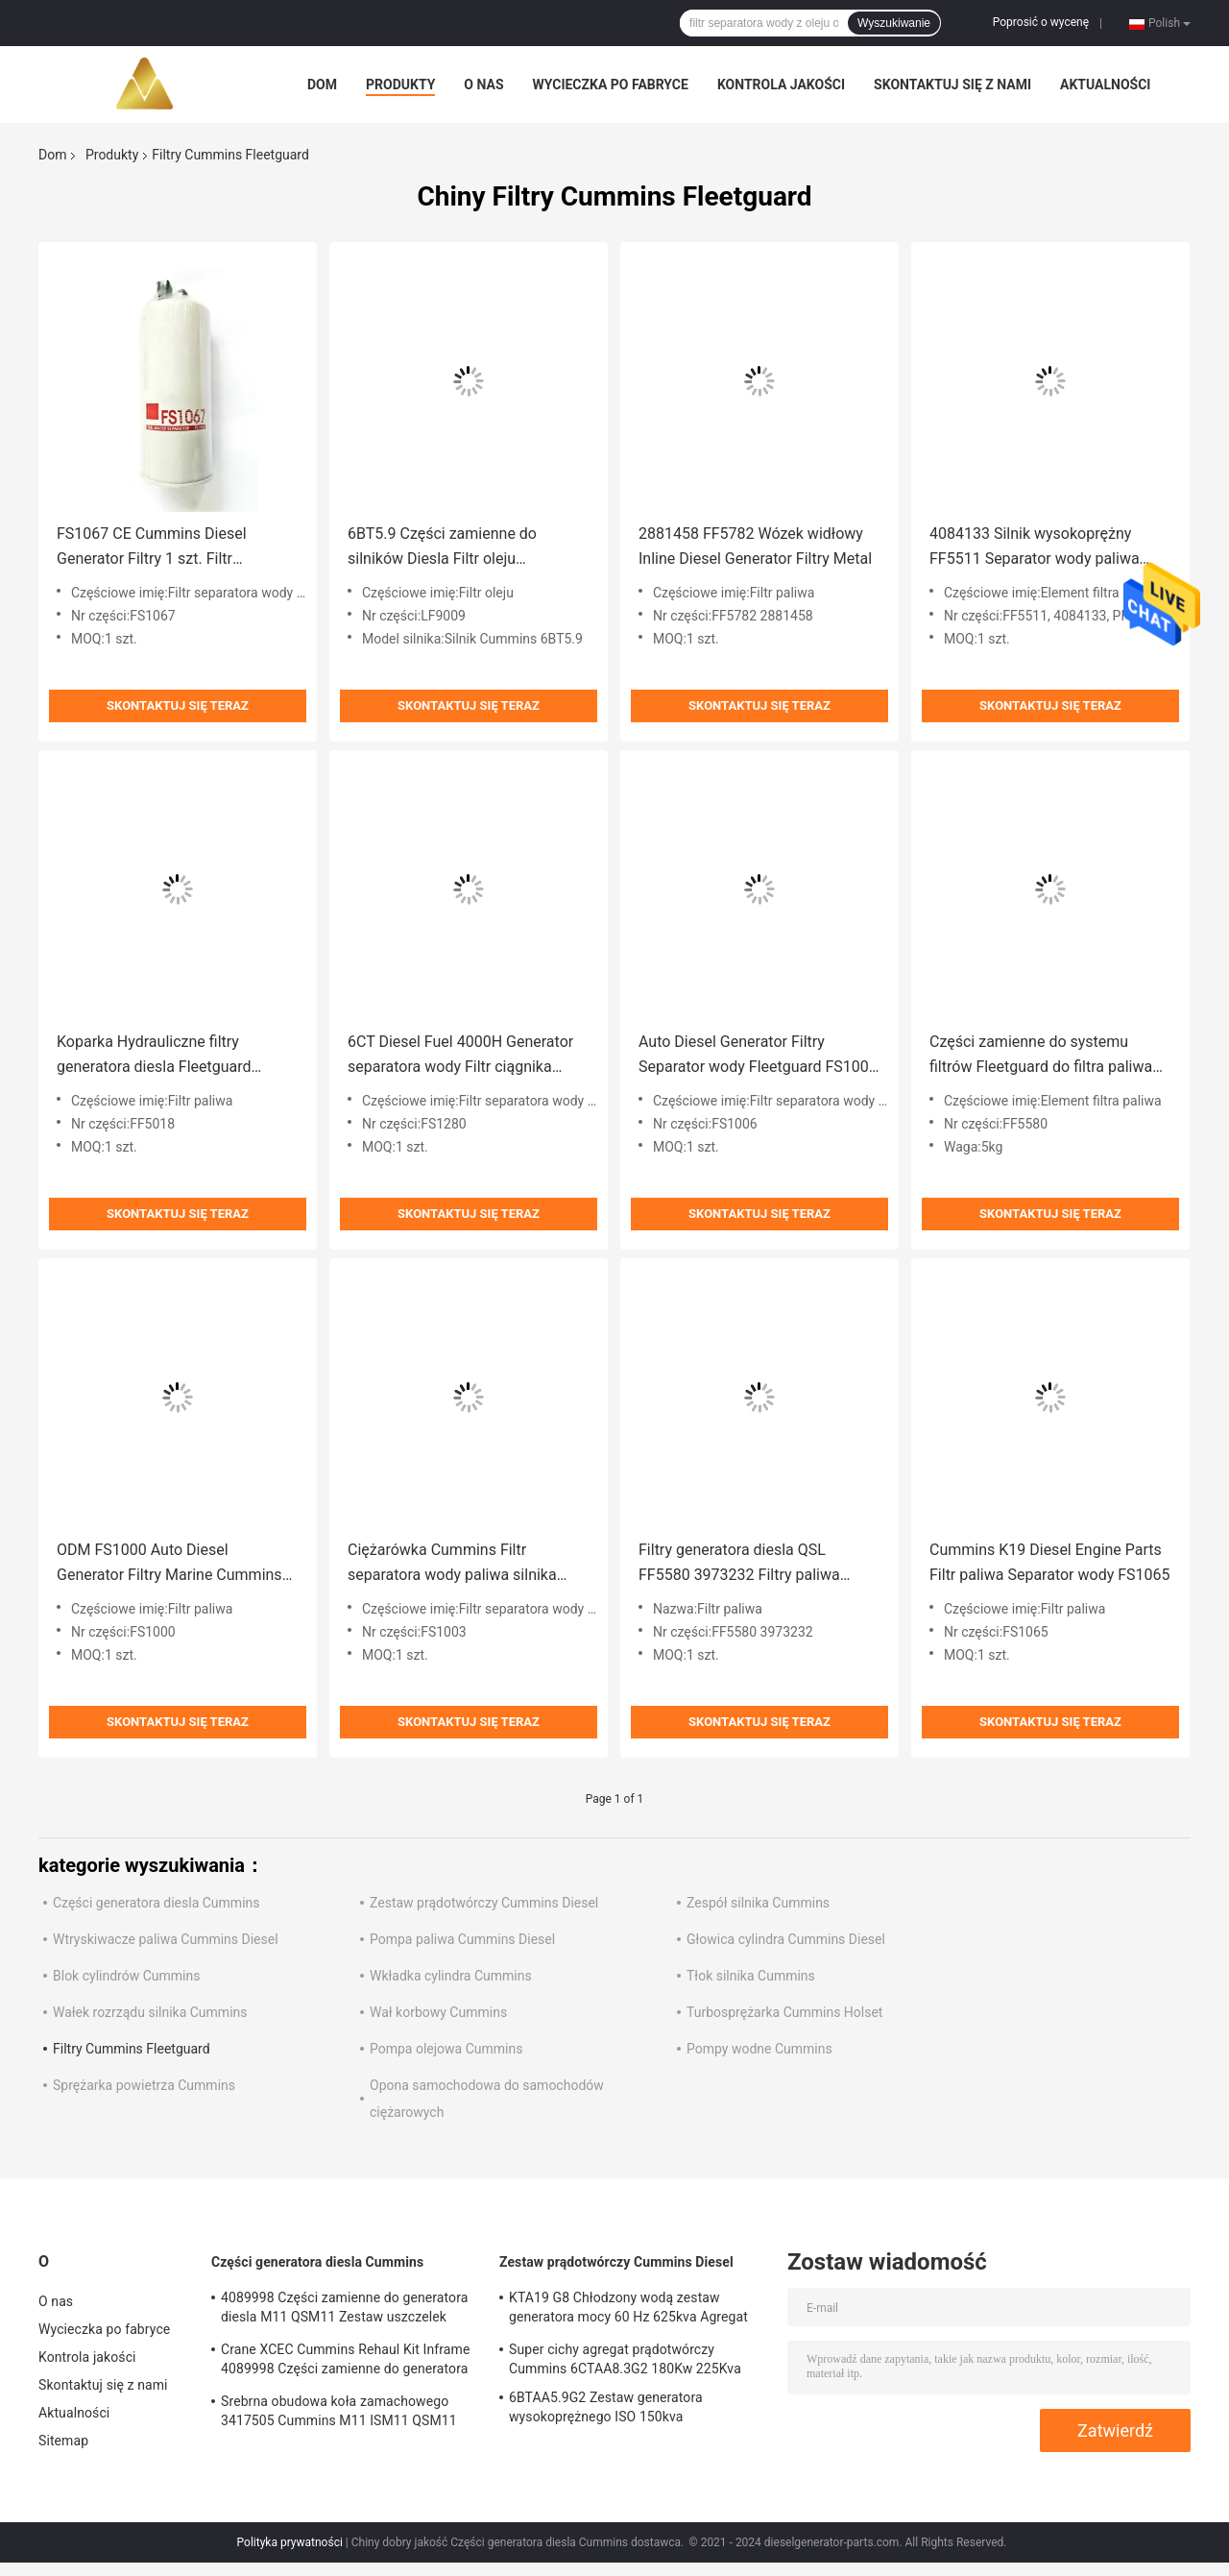 This screenshot has height=2576, width=1229. Describe the element at coordinates (178, 705) in the screenshot. I see `Skontaktuj się teraz` at that location.